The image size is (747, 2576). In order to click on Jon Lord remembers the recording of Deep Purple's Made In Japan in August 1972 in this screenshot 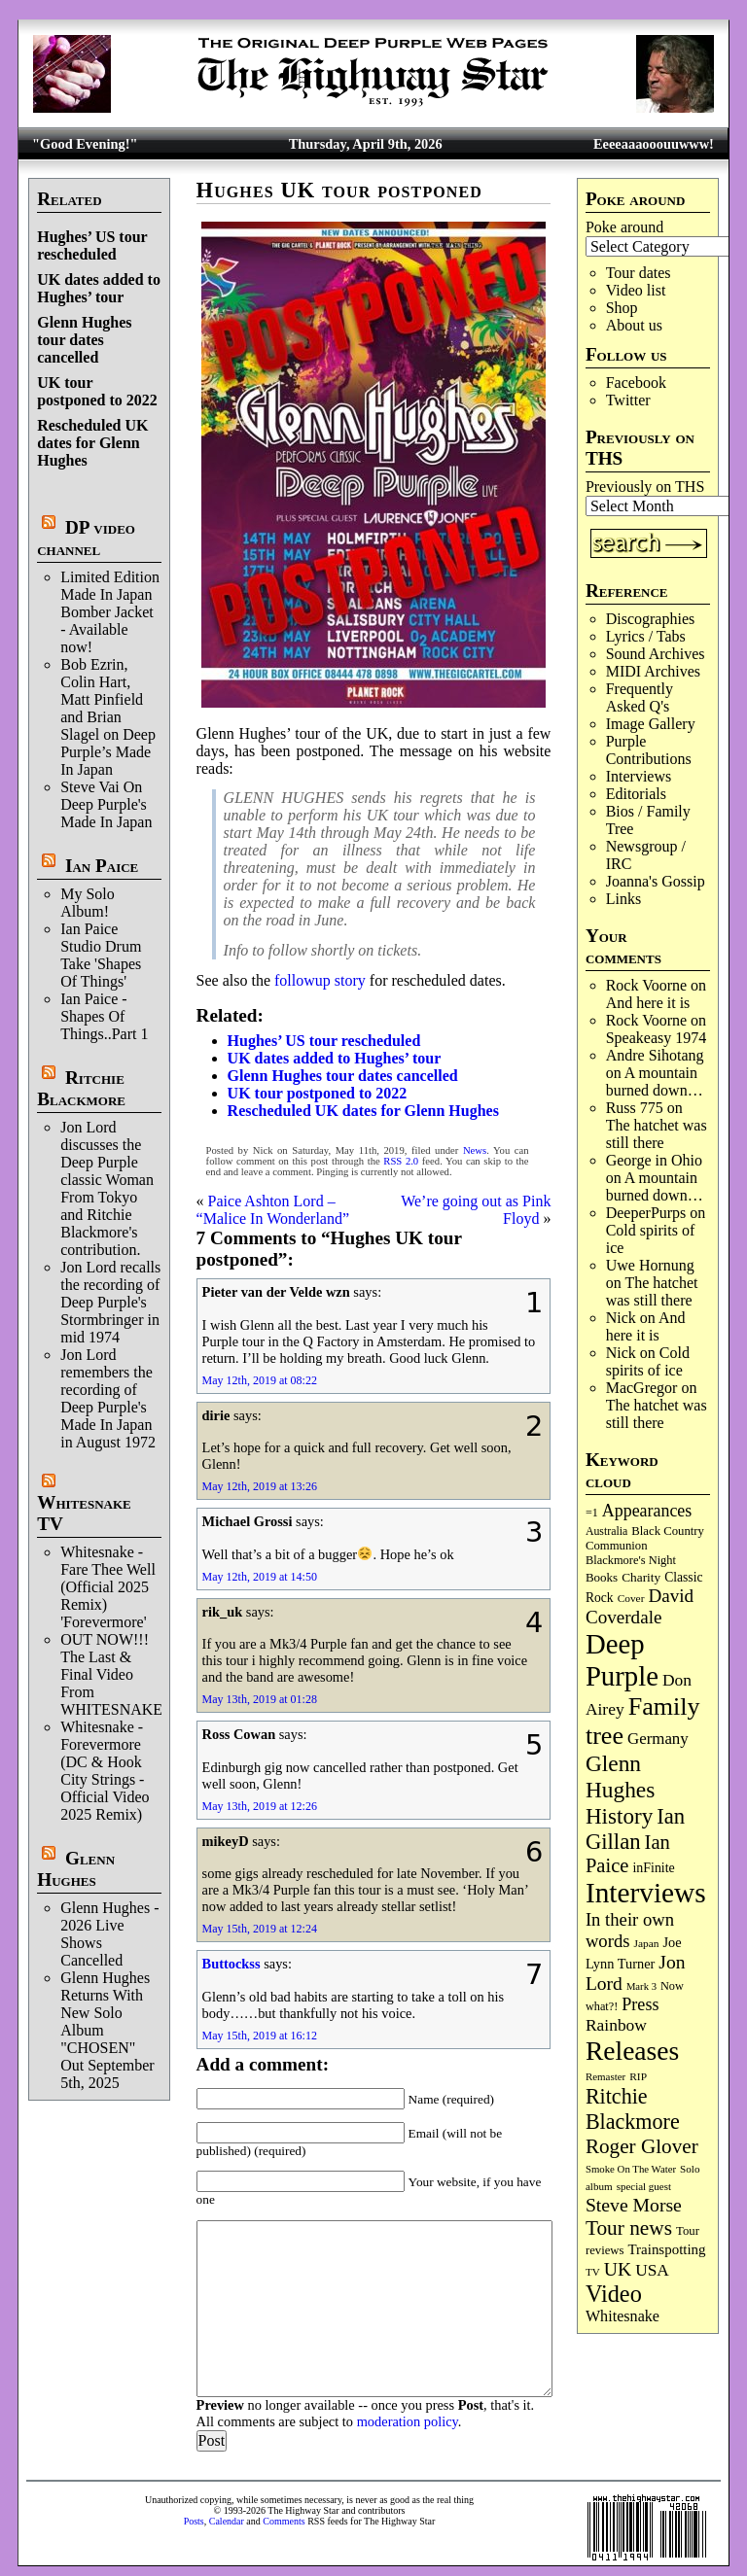, I will do `click(108, 1398)`.